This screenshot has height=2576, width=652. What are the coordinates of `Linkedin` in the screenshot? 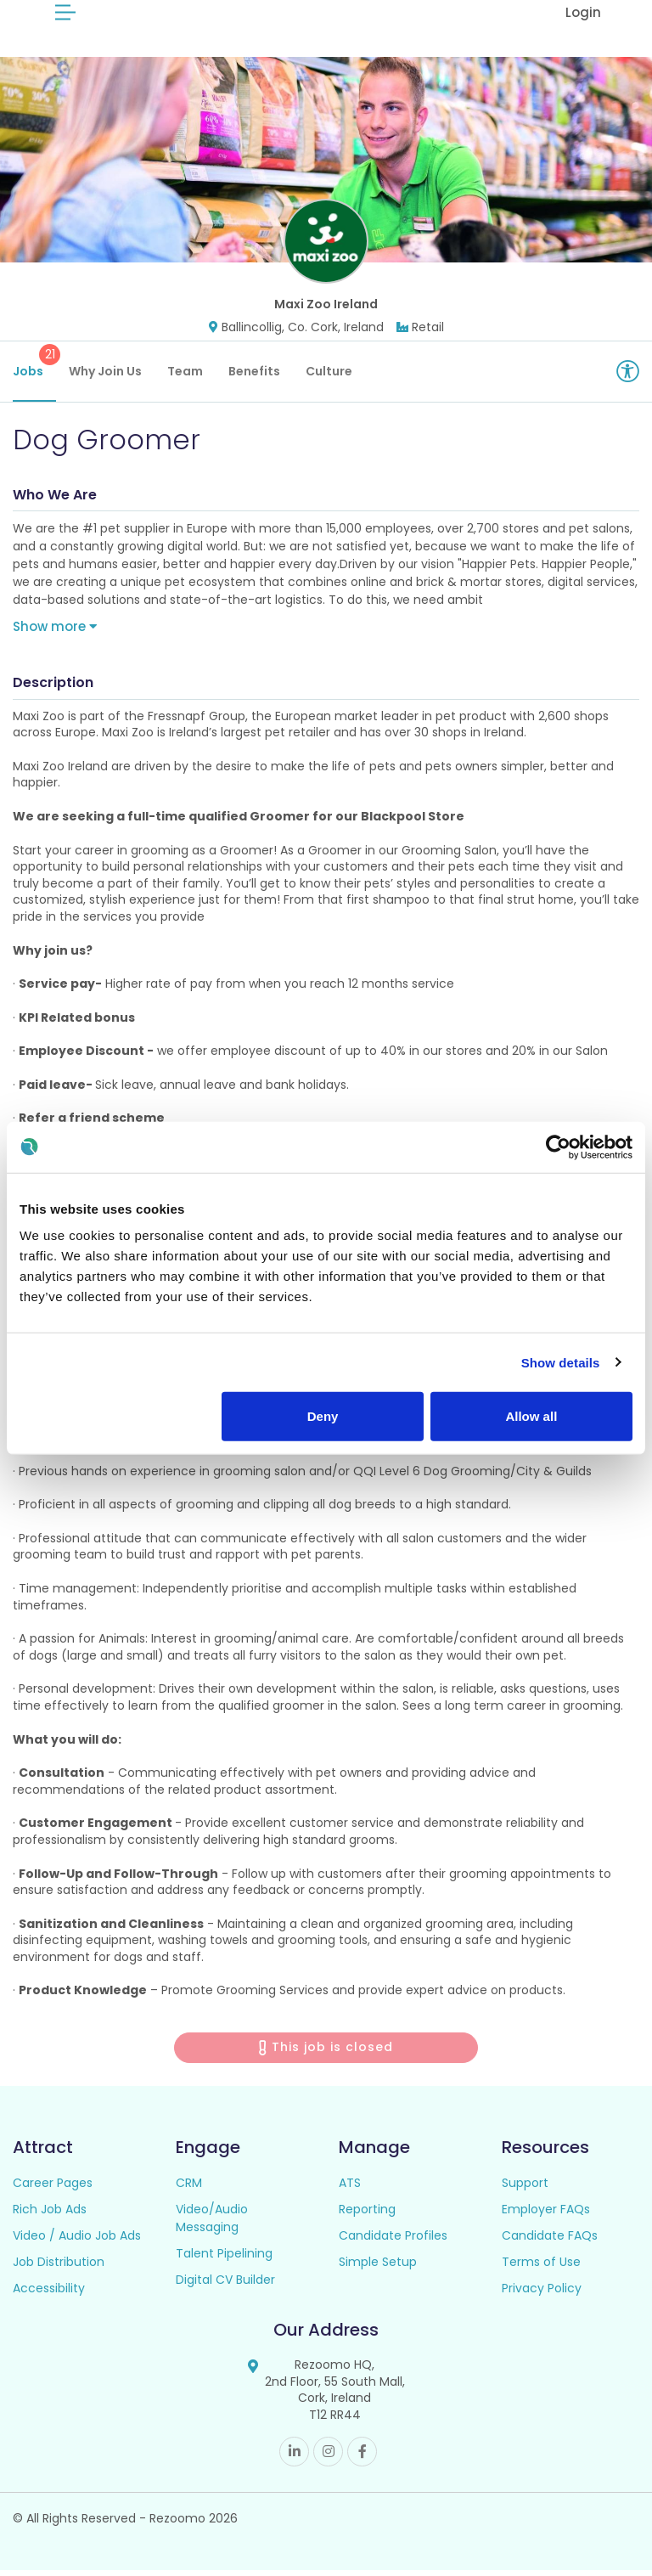 It's located at (294, 2457).